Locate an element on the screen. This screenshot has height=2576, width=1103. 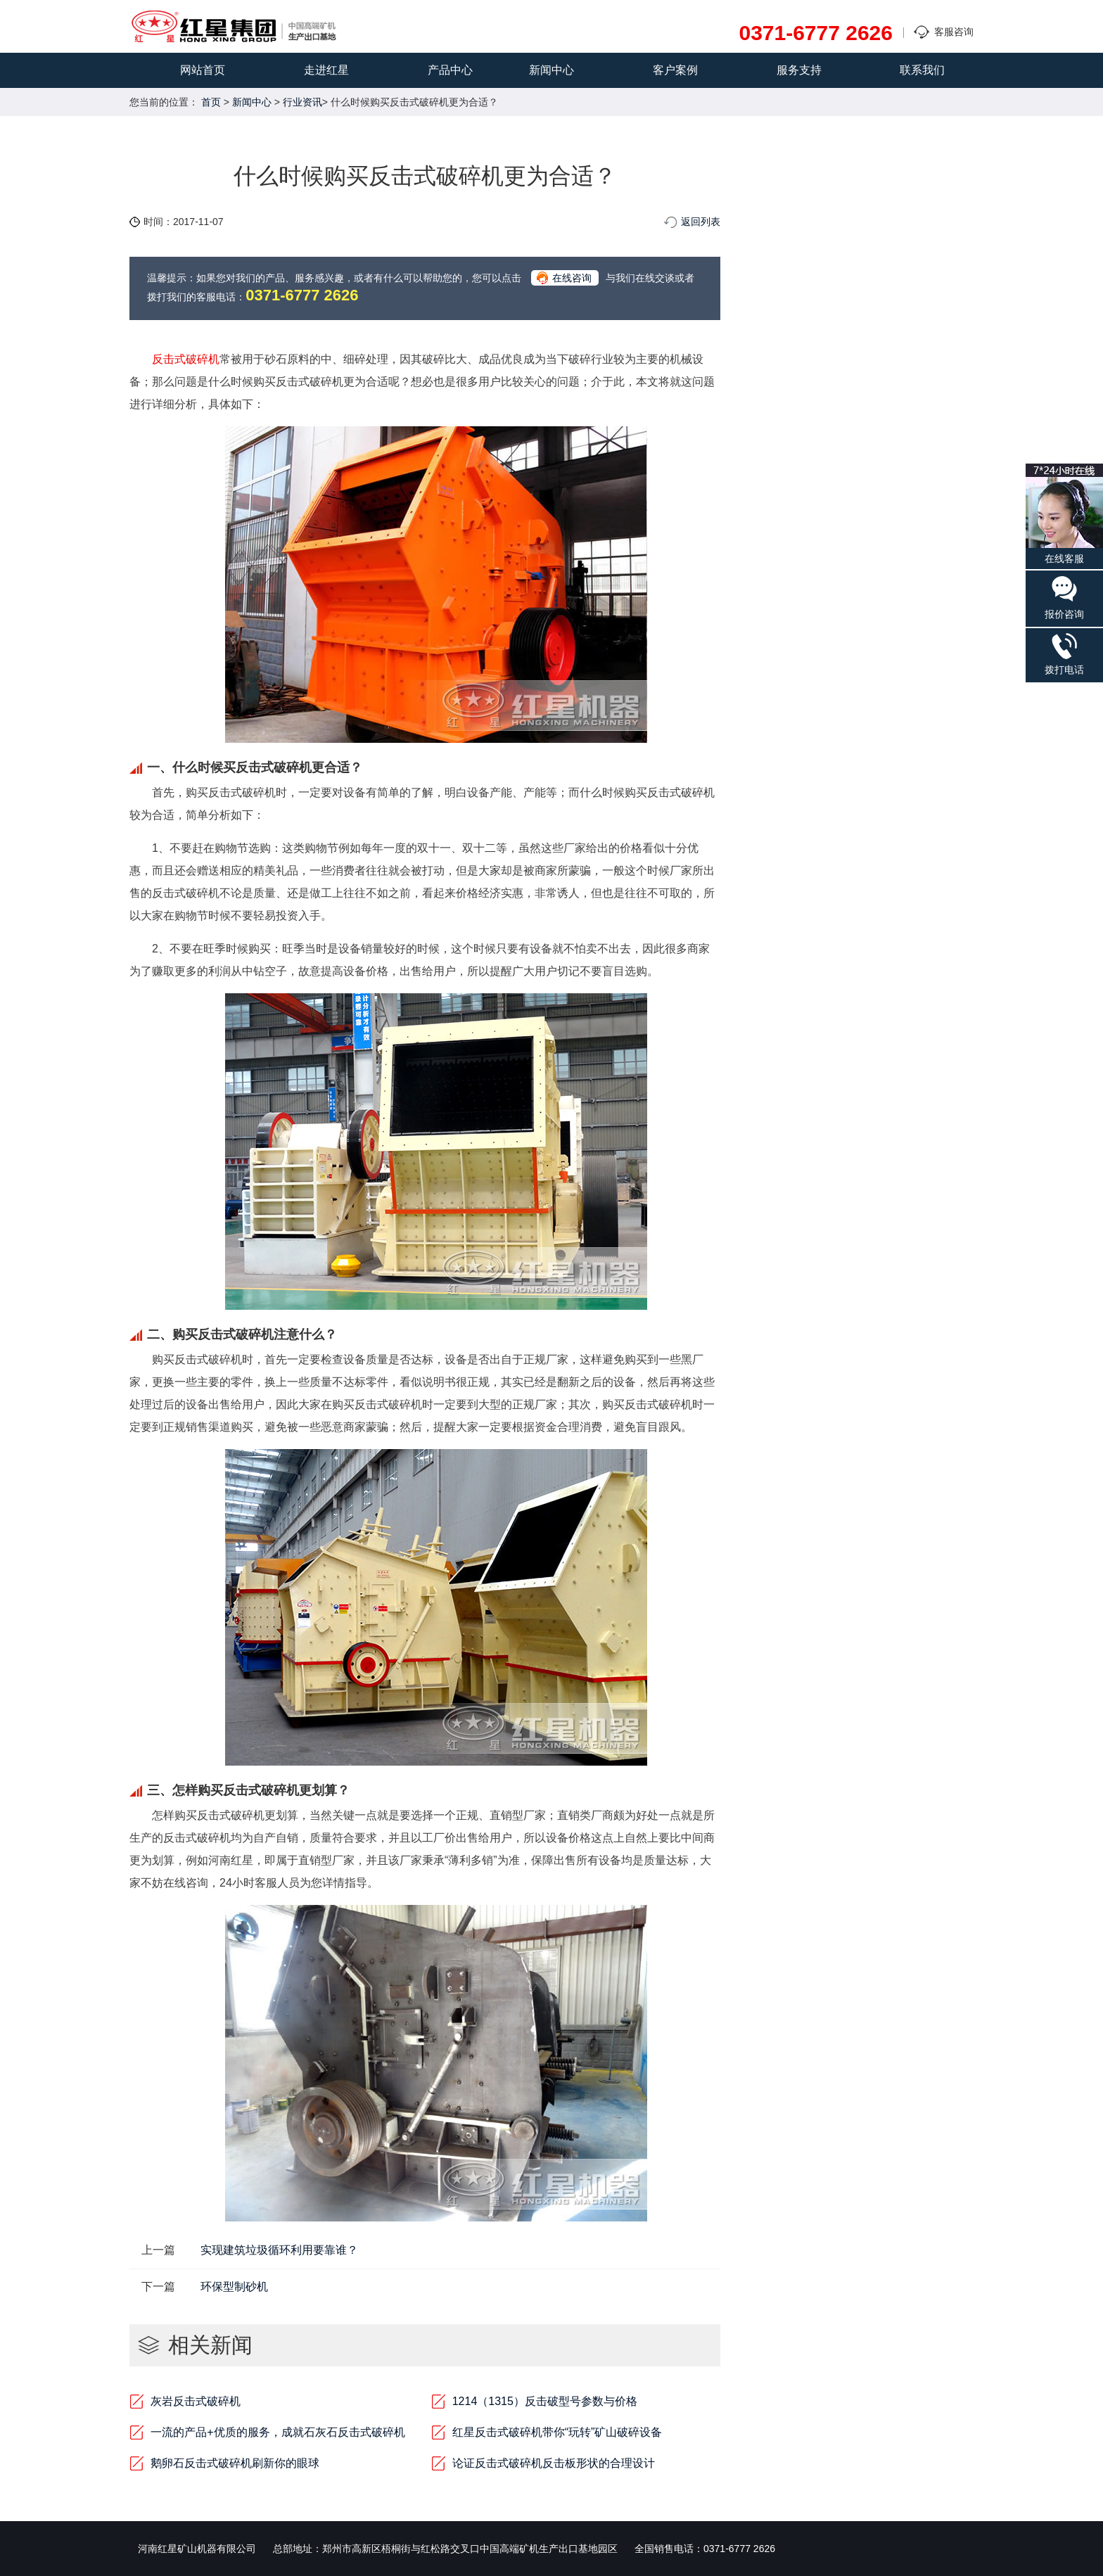
环保型制砂机 is located at coordinates (234, 2287).